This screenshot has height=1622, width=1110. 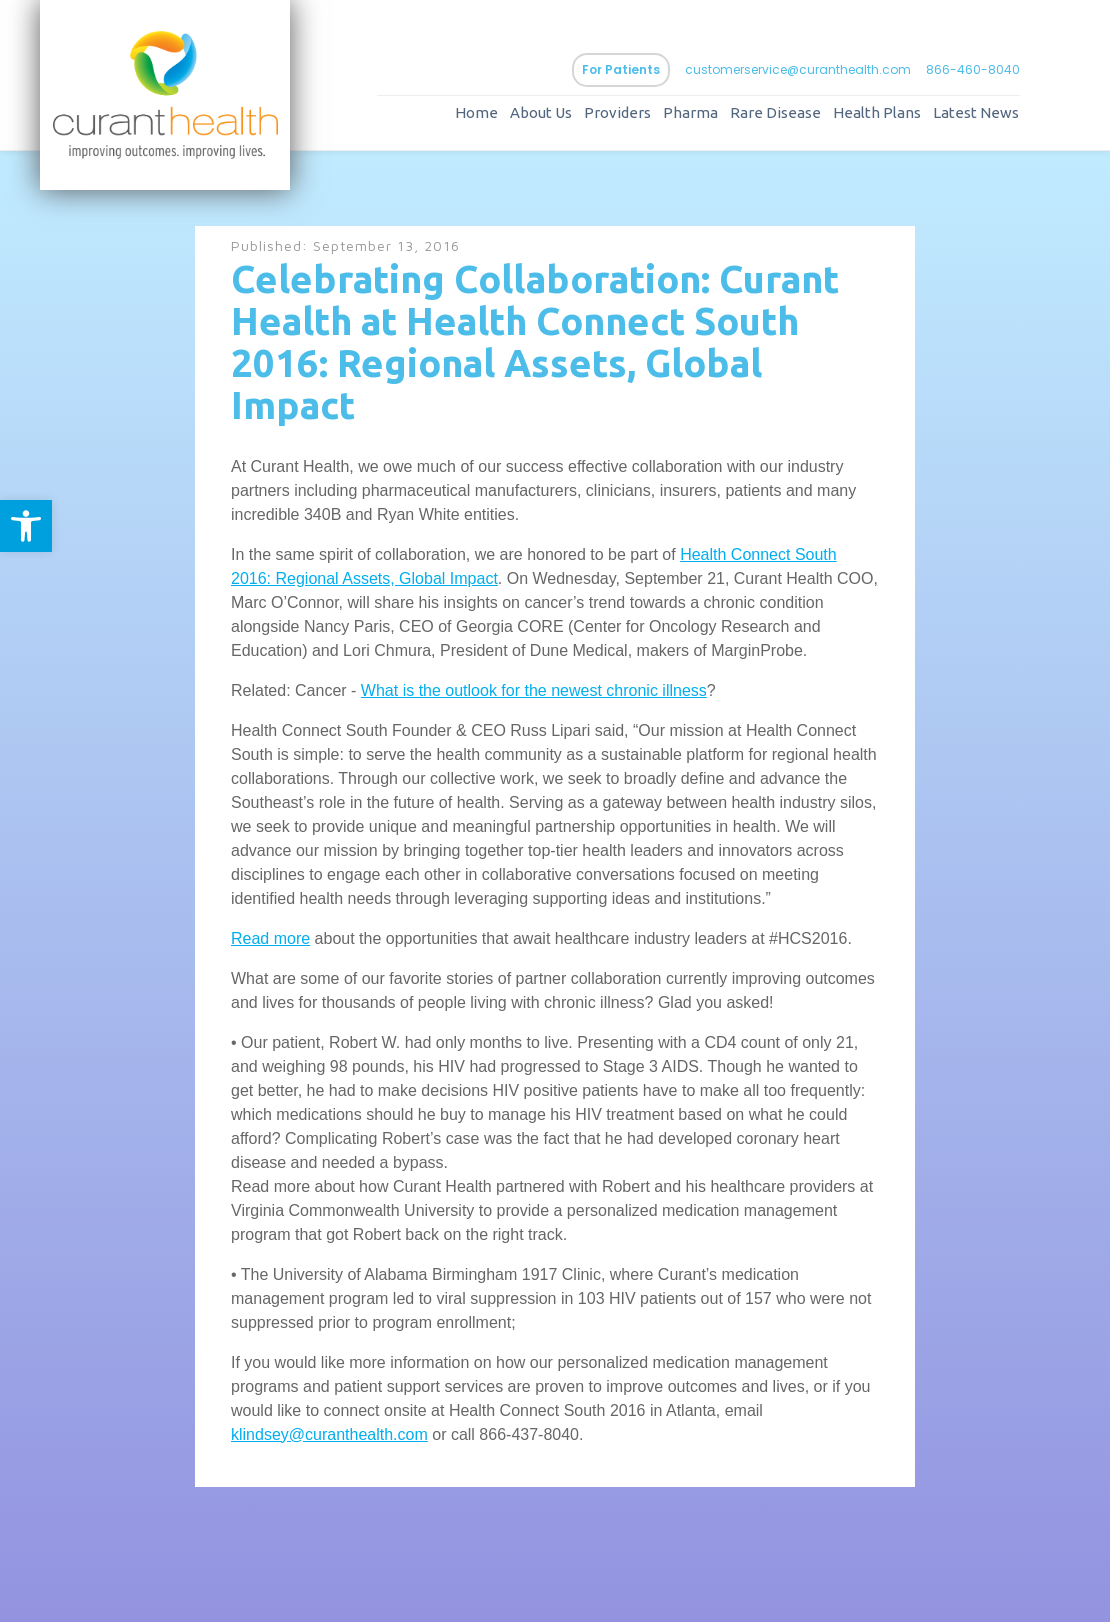 What do you see at coordinates (26, 526) in the screenshot?
I see `[button]` at bounding box center [26, 526].